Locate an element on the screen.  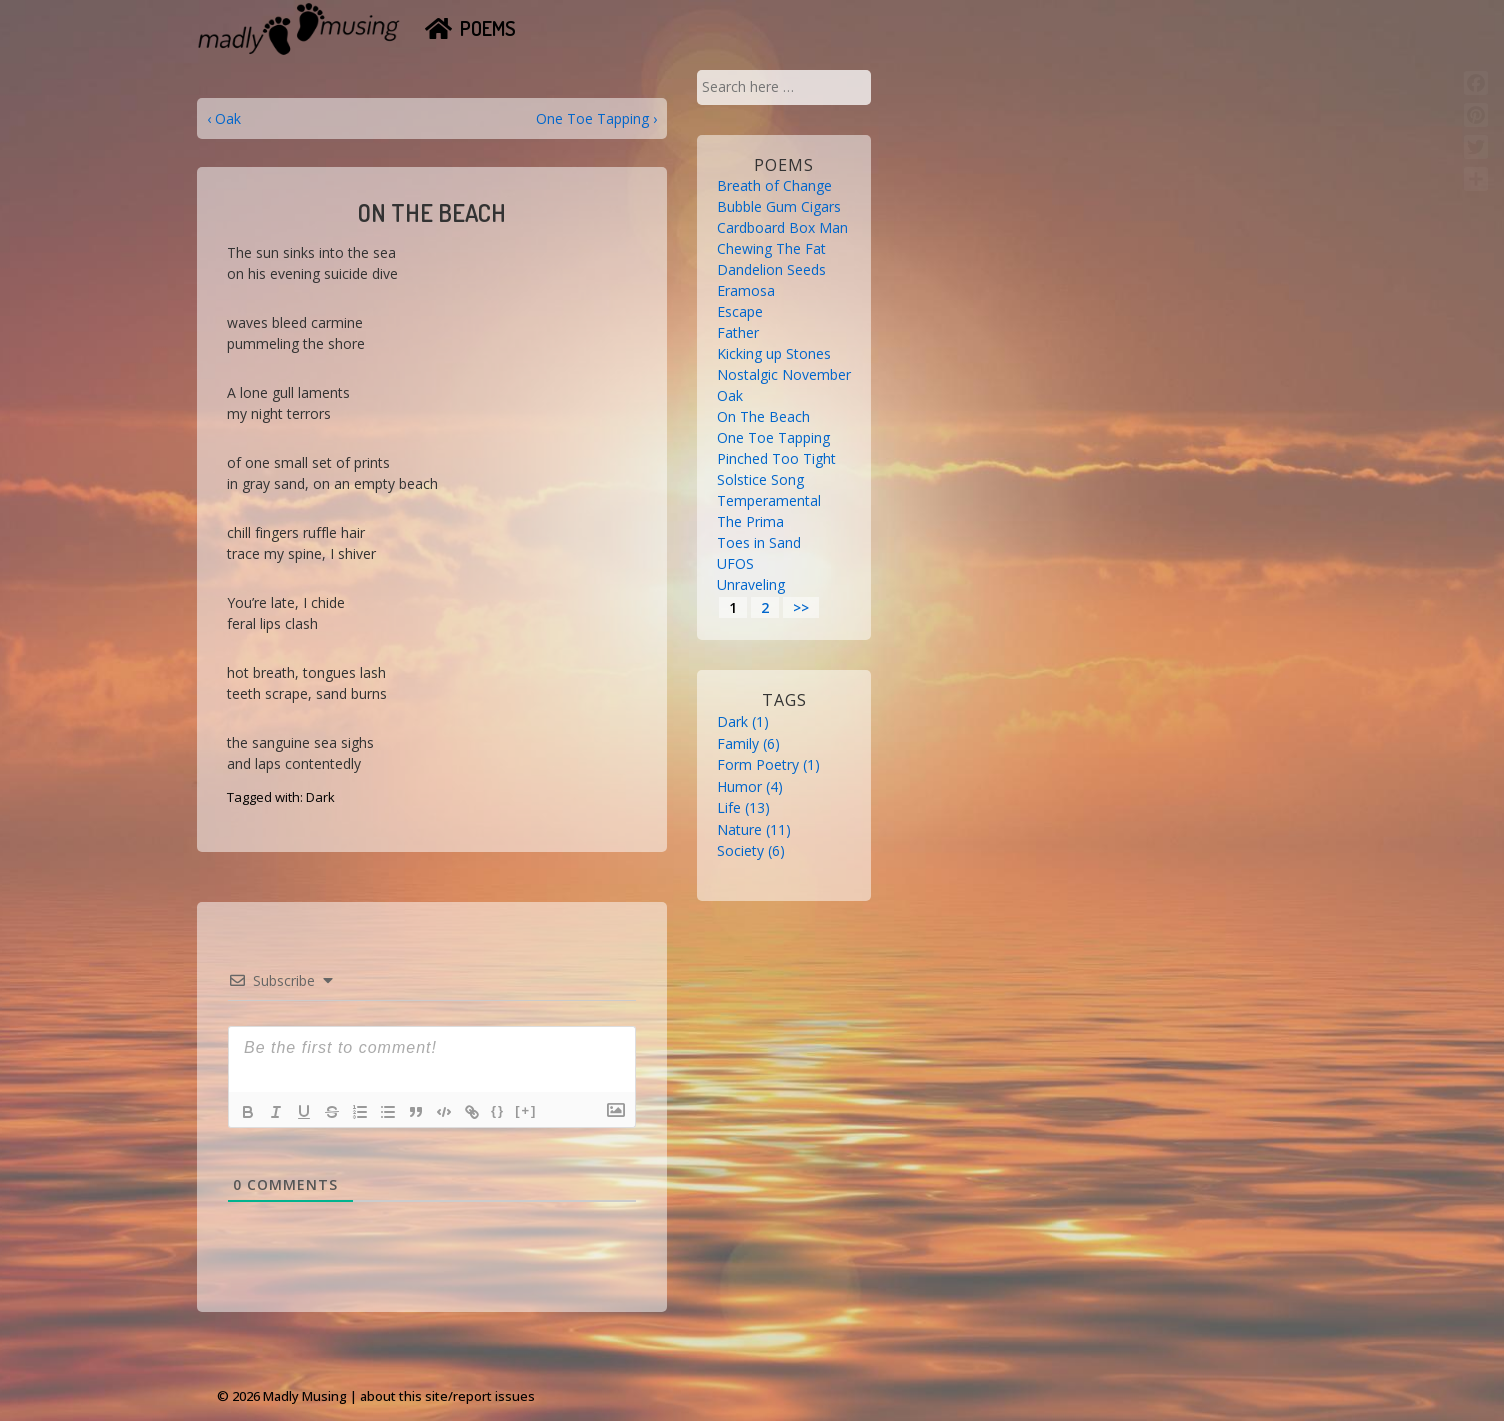
UFOS is located at coordinates (735, 563).